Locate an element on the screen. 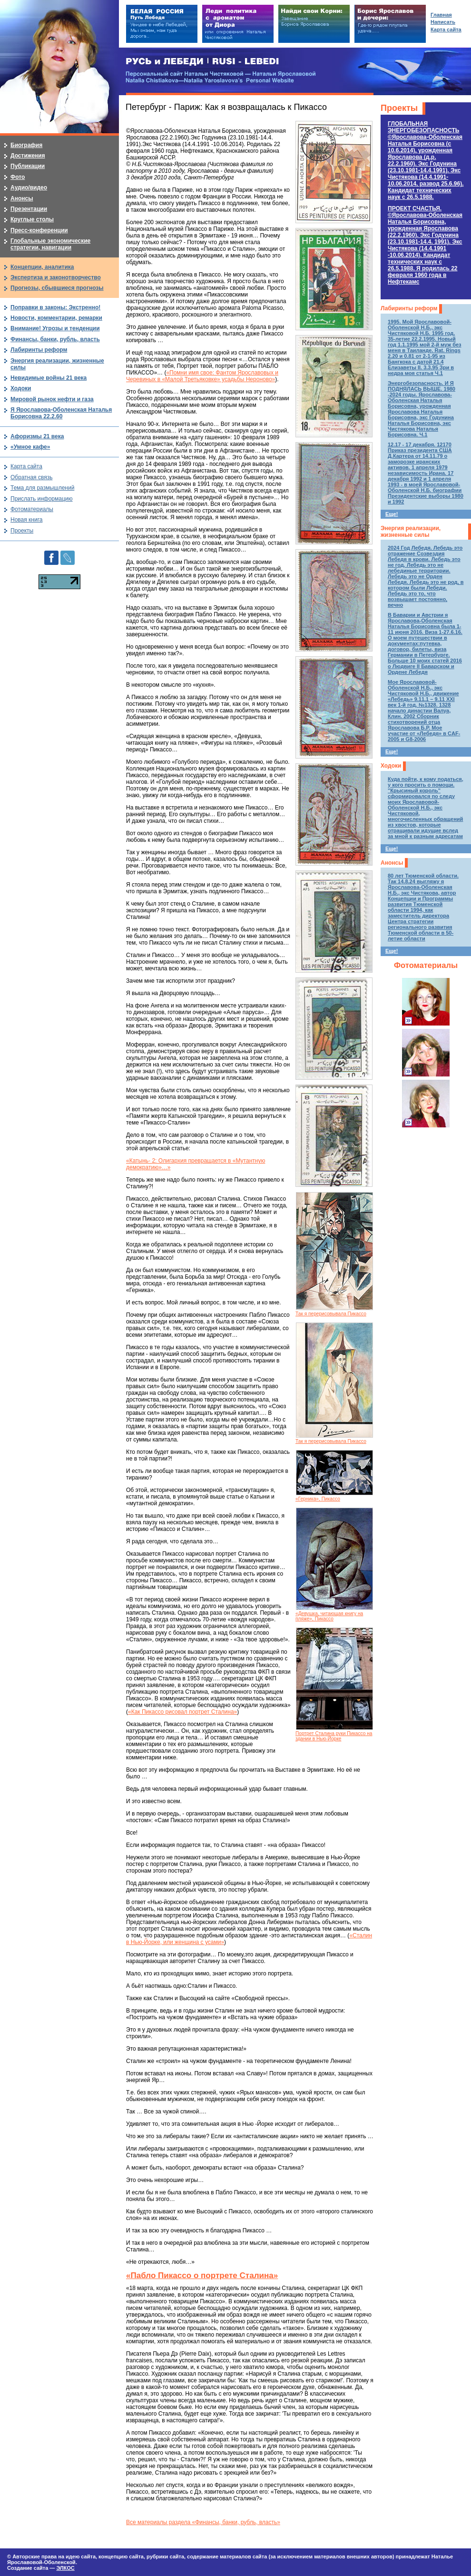 This screenshot has height=2576, width=471. Публикации is located at coordinates (27, 166).